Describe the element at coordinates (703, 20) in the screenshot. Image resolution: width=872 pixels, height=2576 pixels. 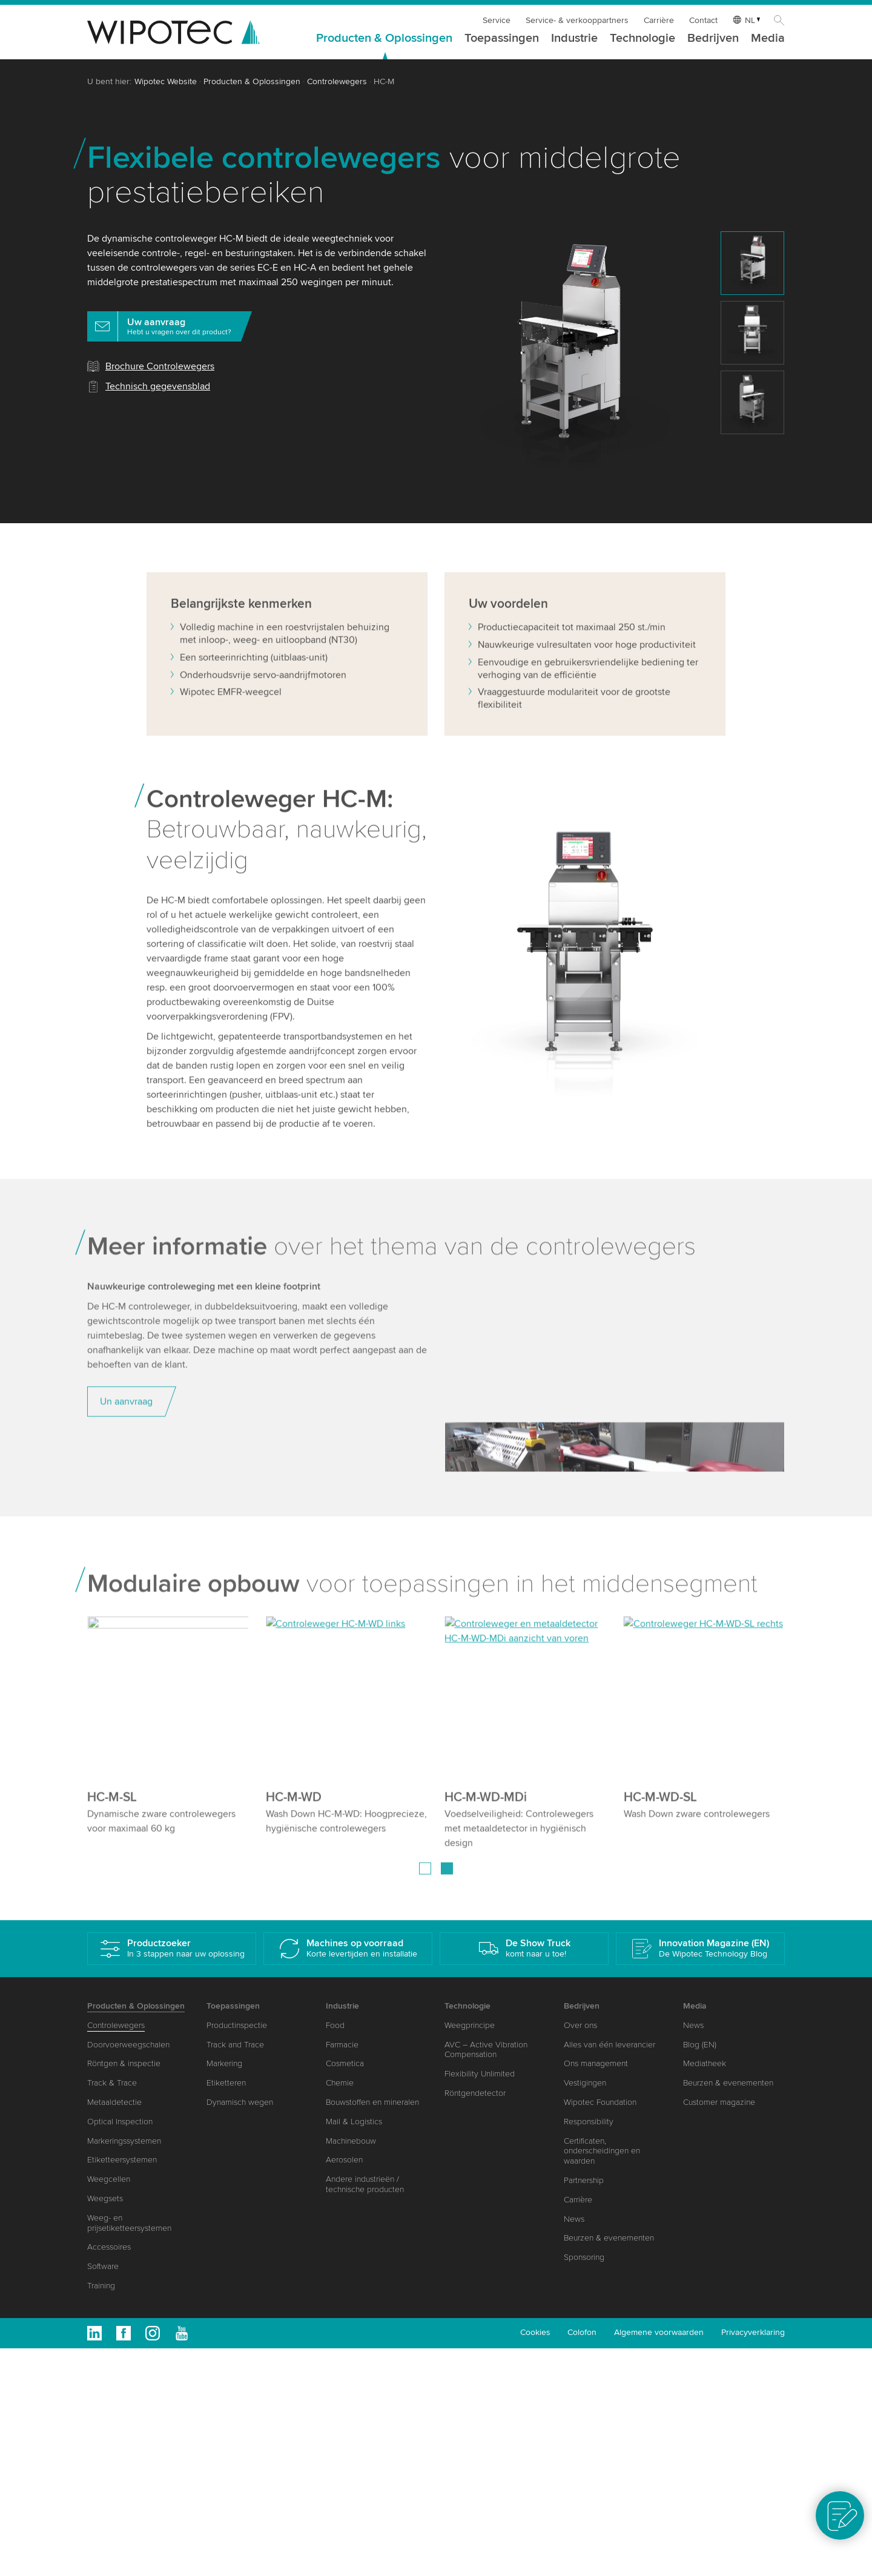
I see `Contact` at that location.